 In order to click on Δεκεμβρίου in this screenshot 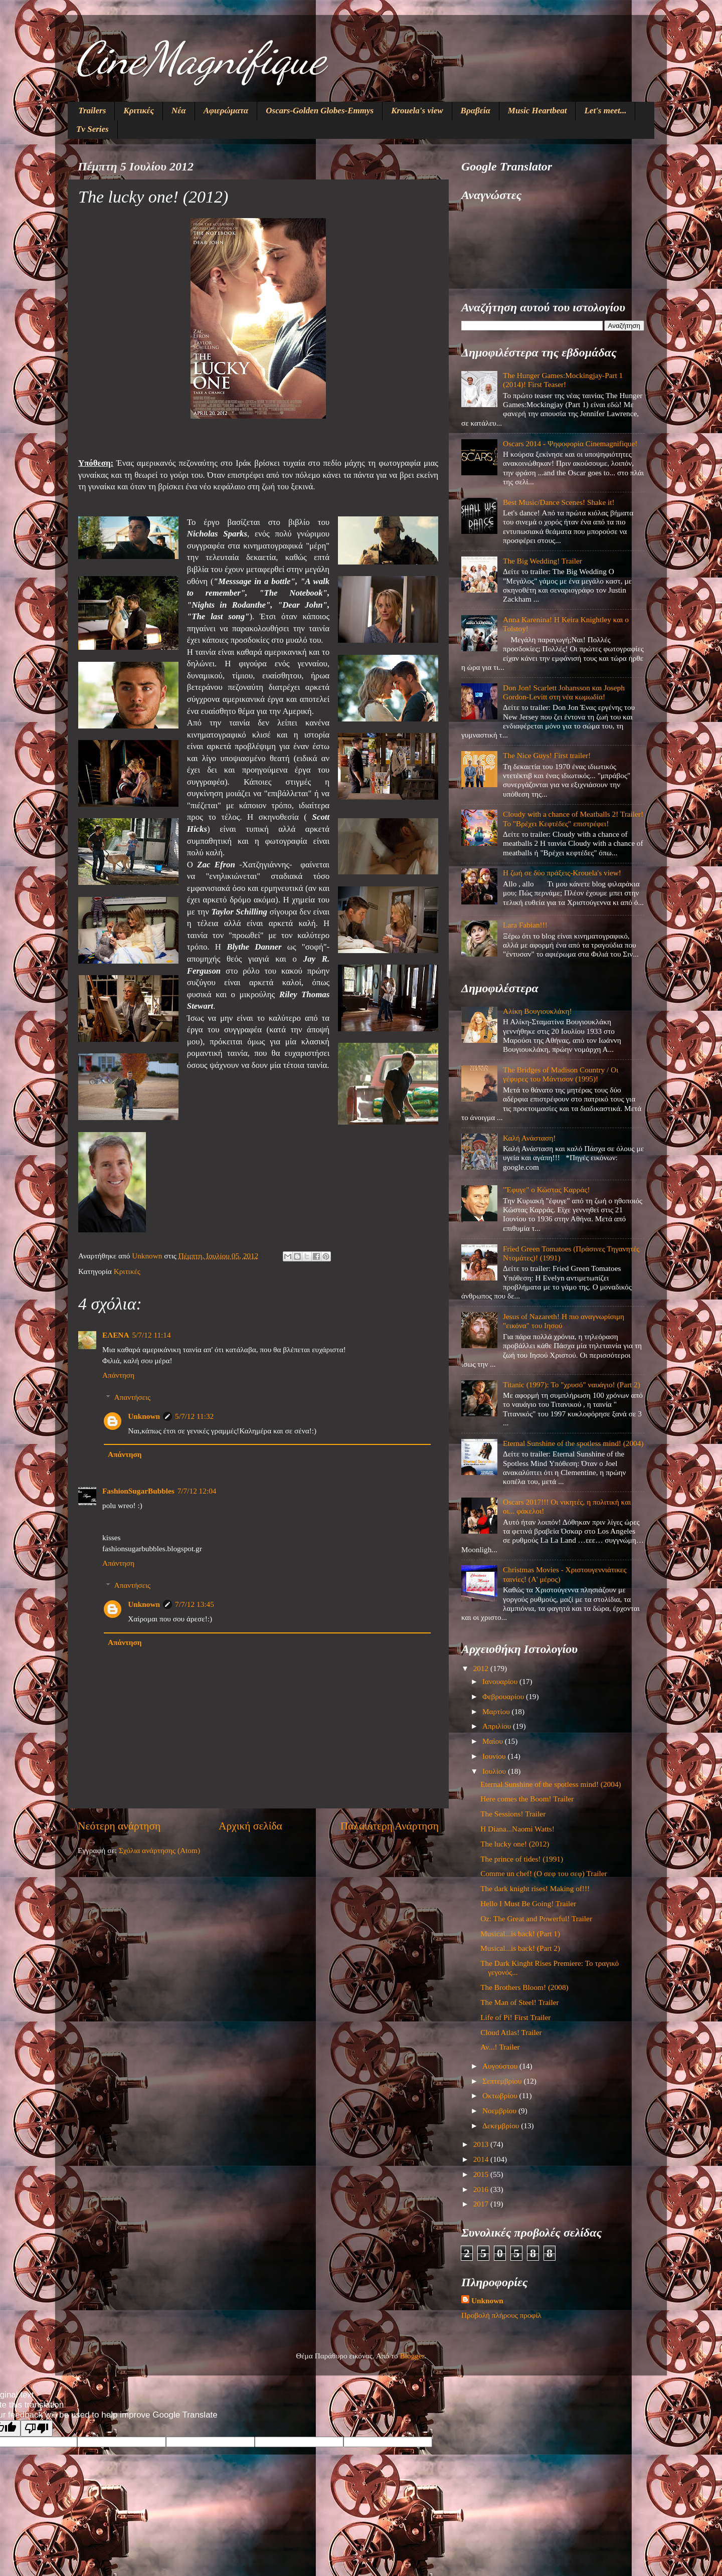, I will do `click(501, 2125)`.